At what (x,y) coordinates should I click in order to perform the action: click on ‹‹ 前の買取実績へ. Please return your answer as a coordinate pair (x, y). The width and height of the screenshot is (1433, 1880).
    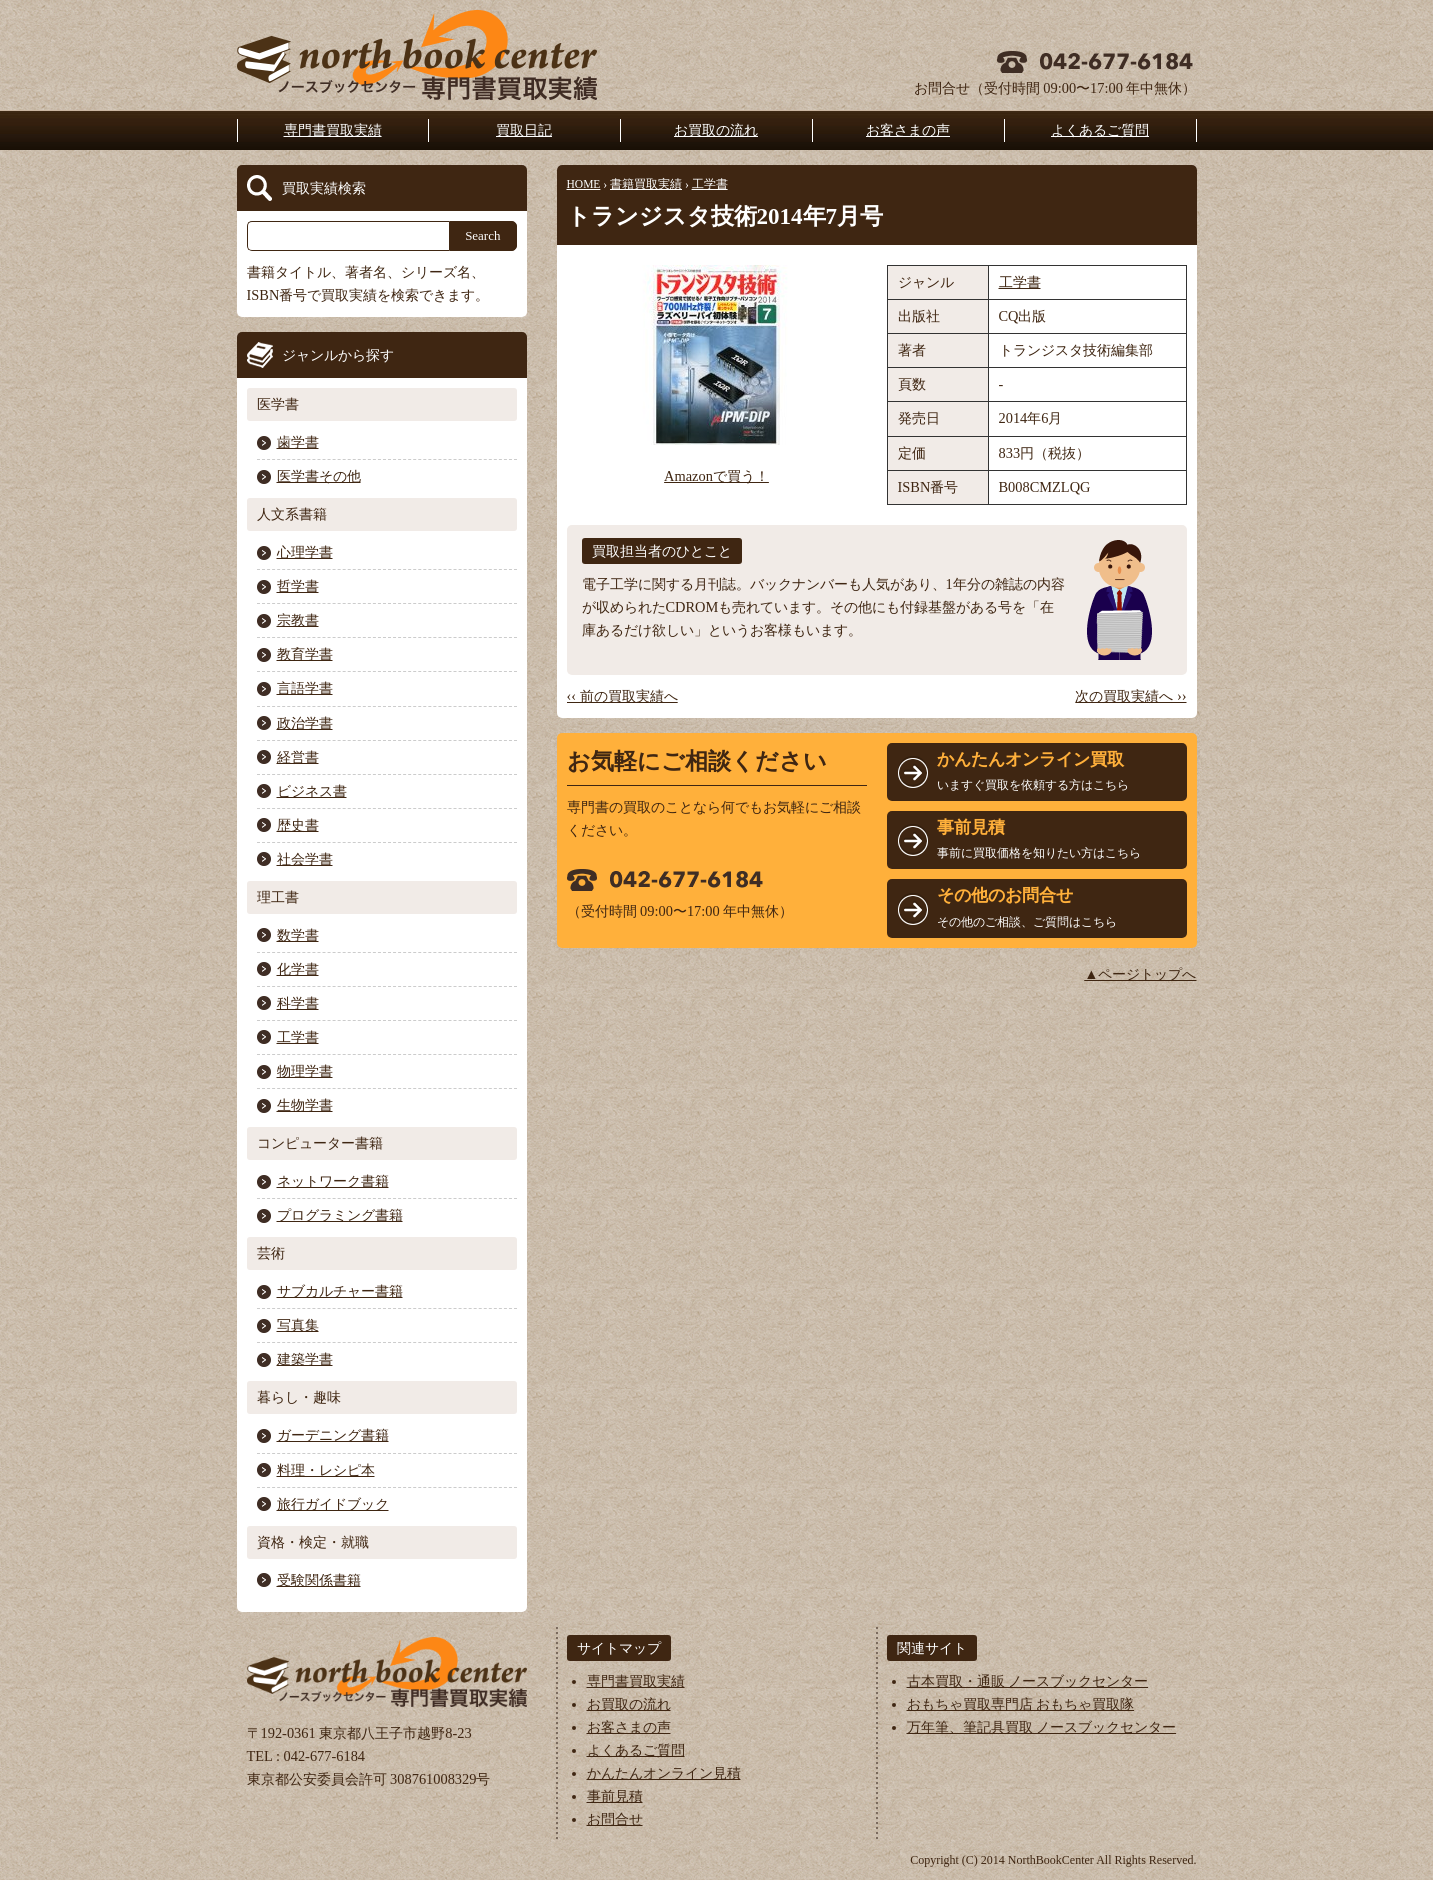
    Looking at the image, I should click on (622, 696).